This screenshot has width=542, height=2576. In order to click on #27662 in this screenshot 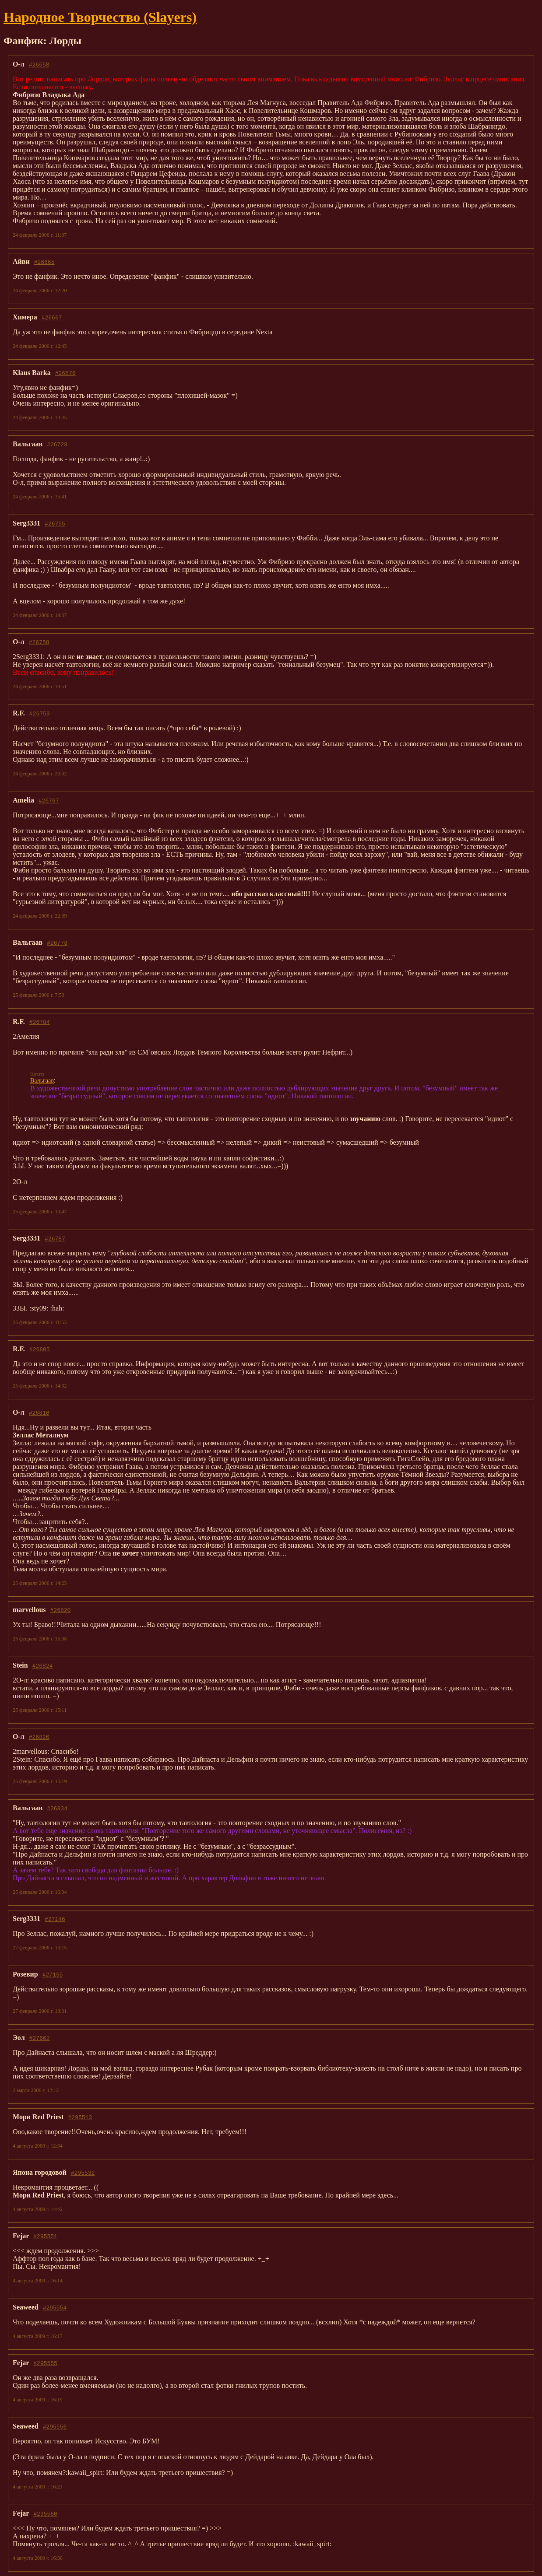, I will do `click(39, 2038)`.